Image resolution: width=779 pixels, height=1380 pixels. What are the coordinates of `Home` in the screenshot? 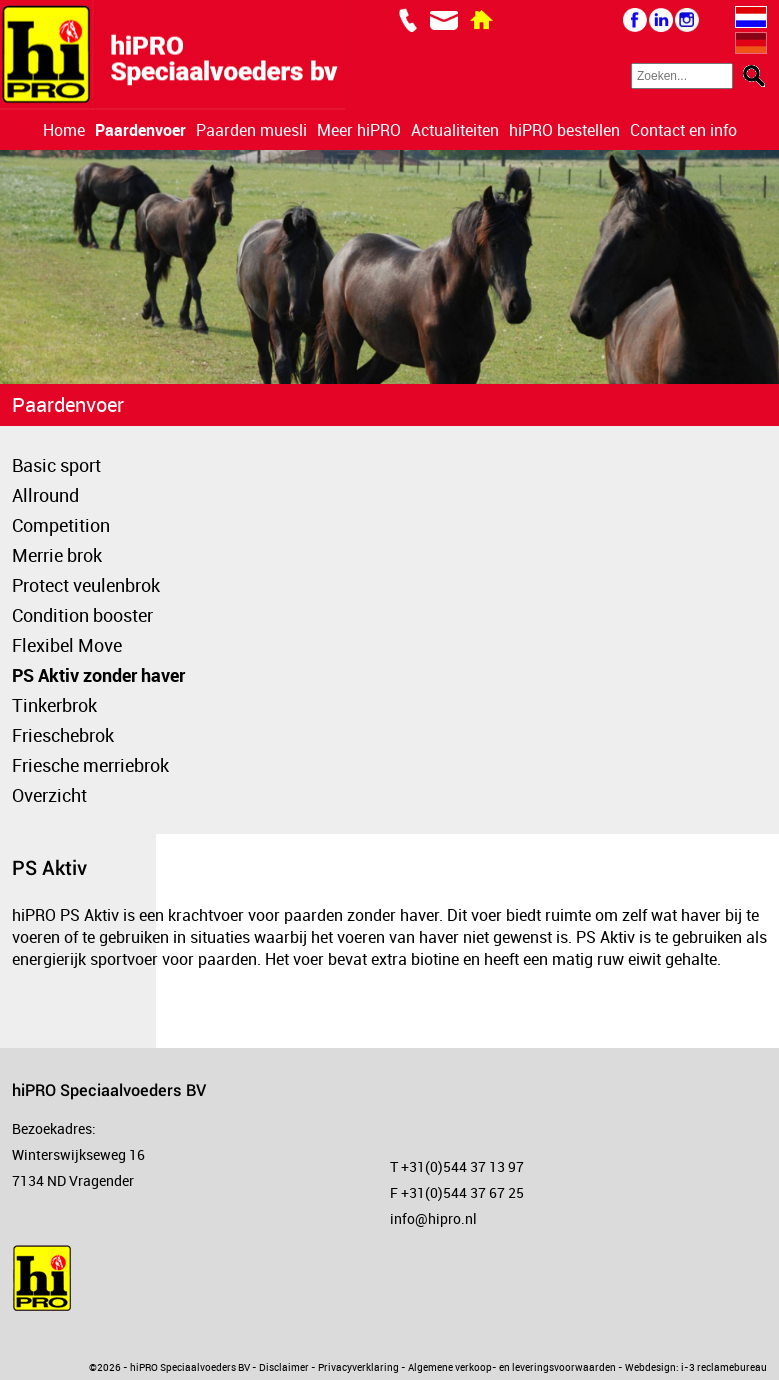 It's located at (64, 130).